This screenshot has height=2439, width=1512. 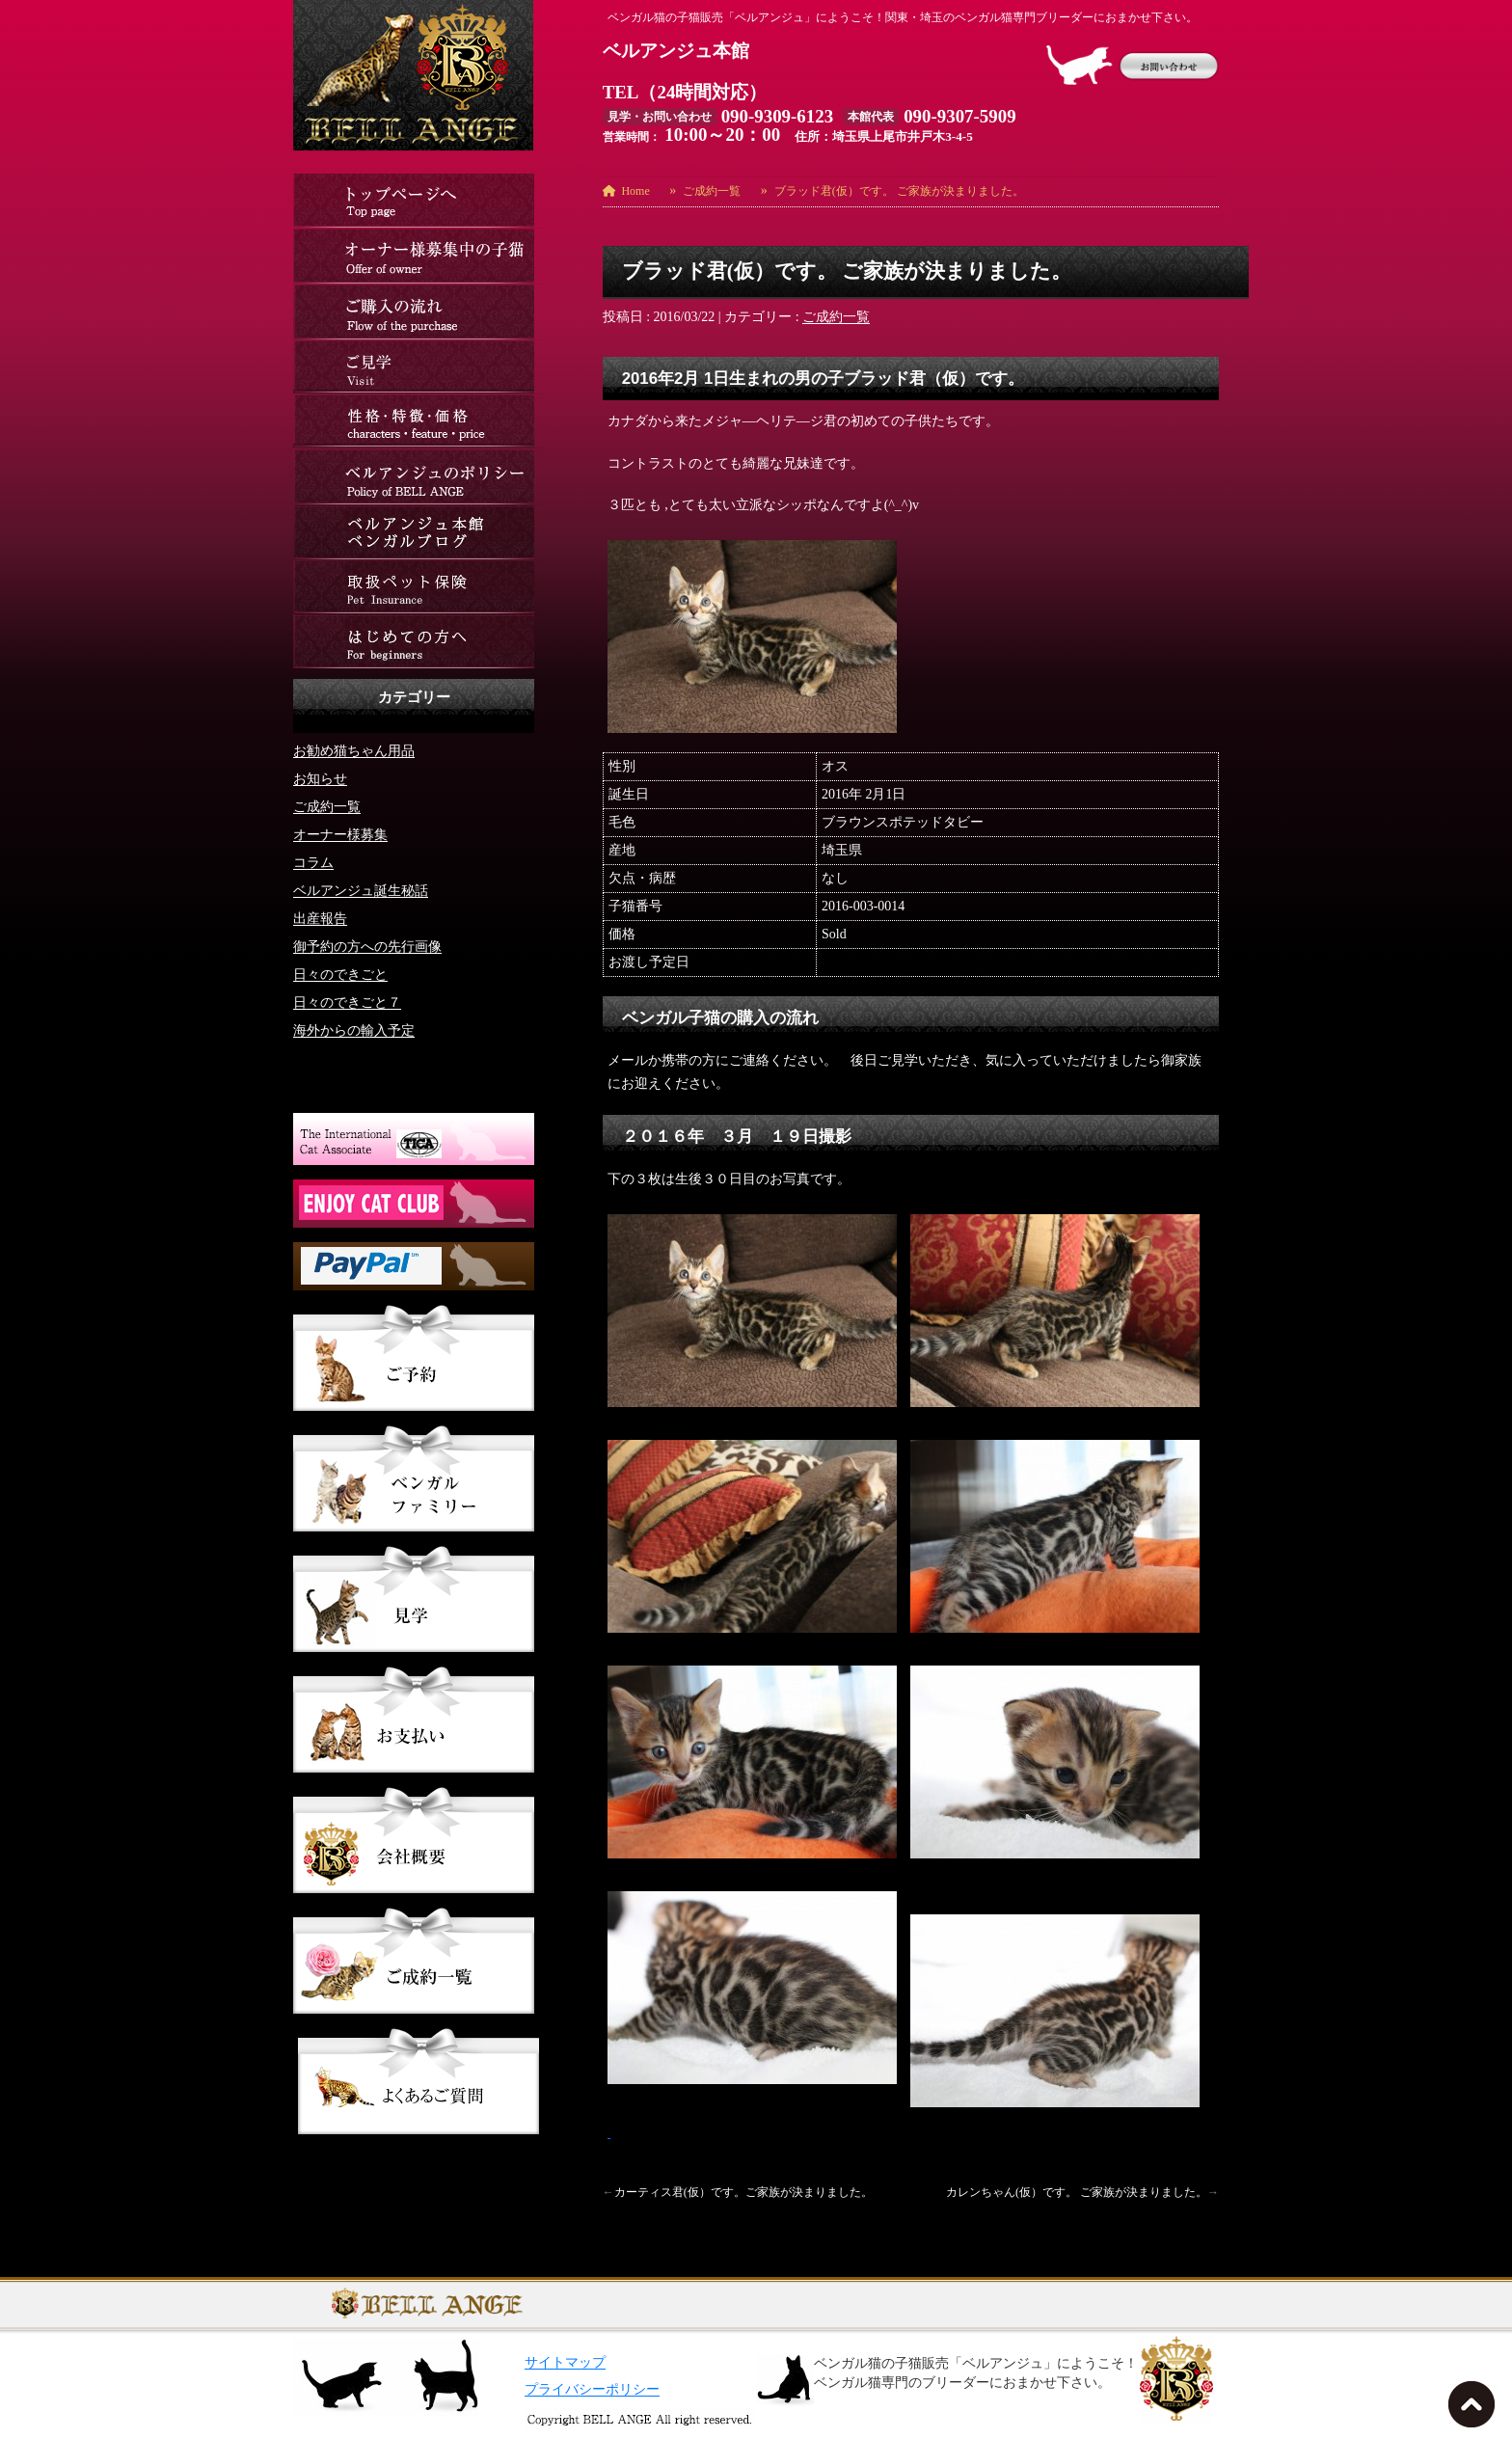 I want to click on ベルアンジュ誕生秘話, so click(x=360, y=890).